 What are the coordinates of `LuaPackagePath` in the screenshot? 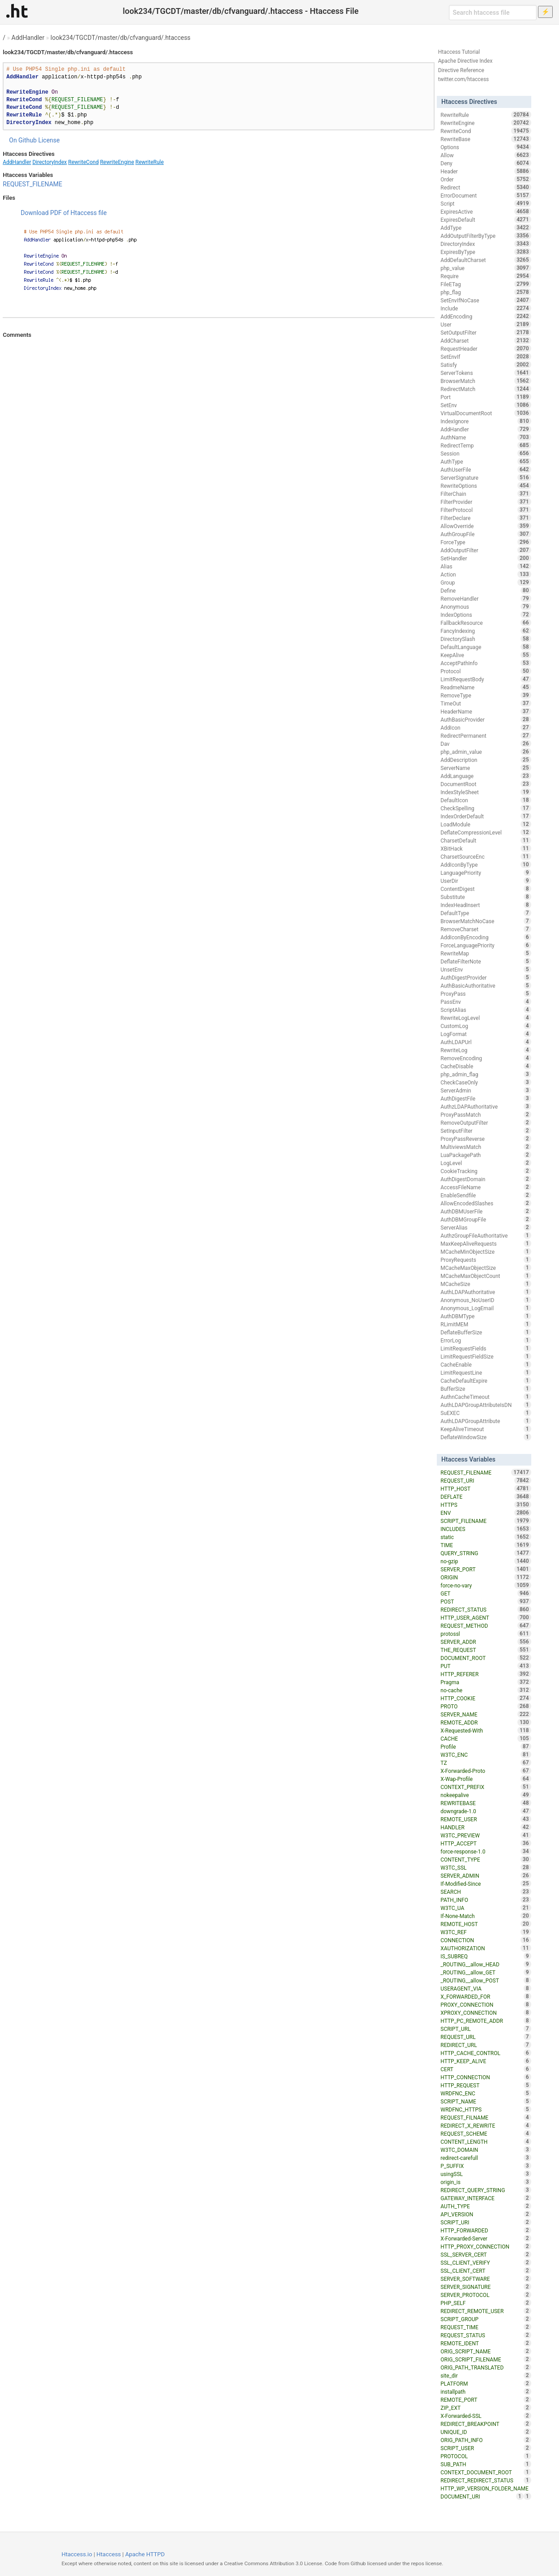 It's located at (485, 1154).